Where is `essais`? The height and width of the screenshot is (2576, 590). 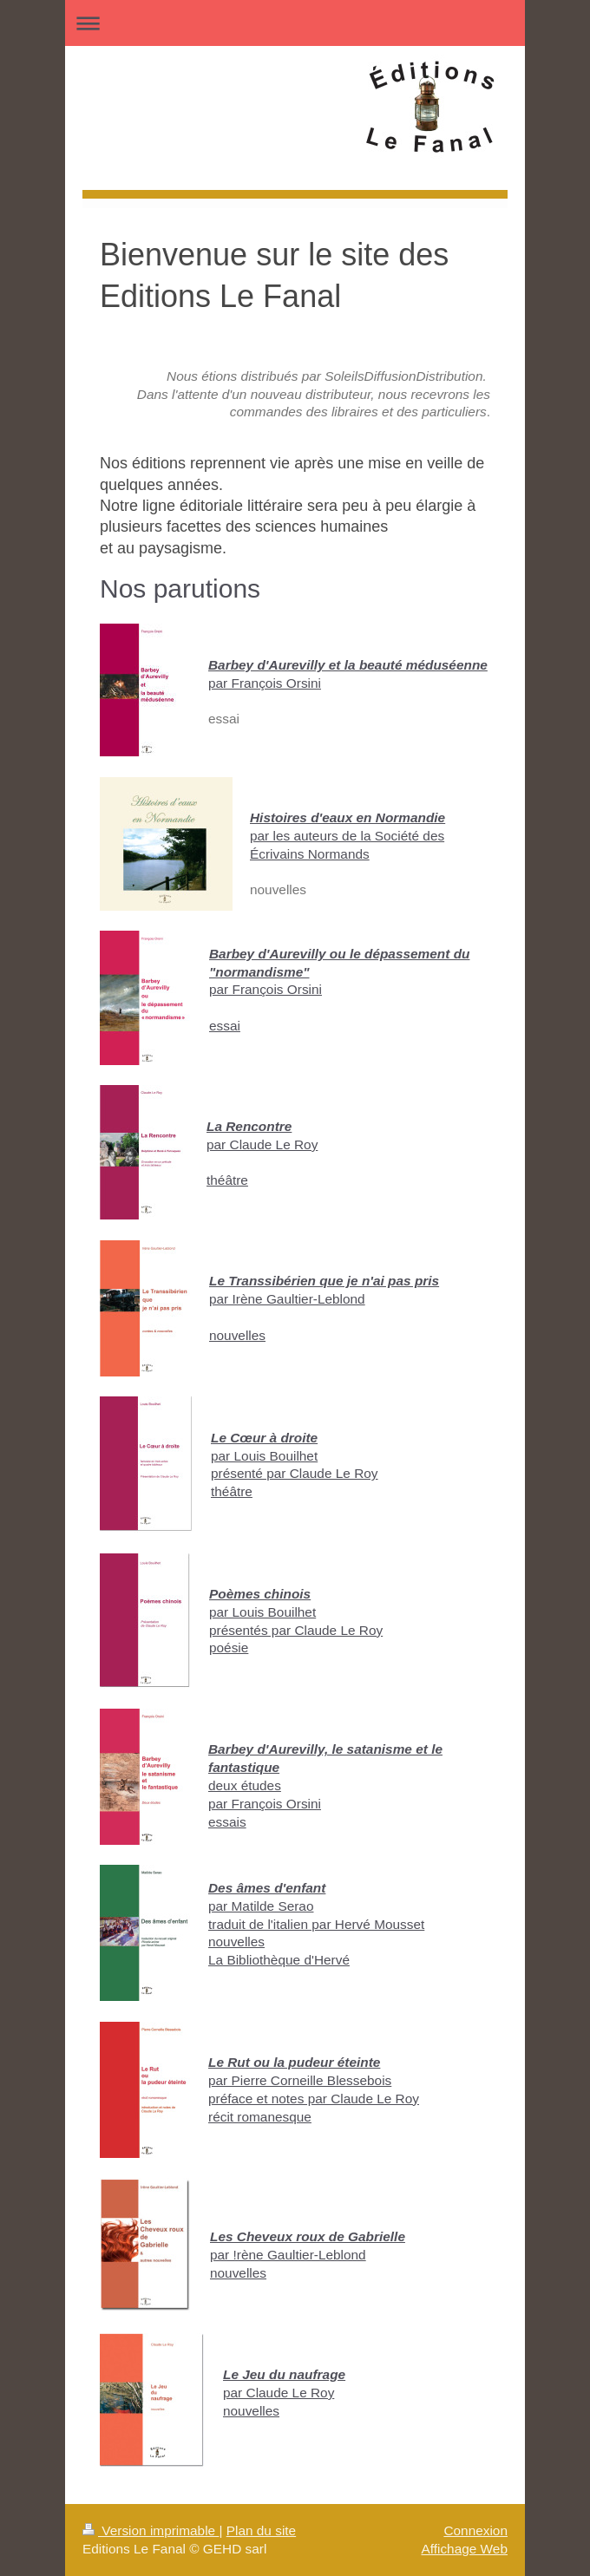 essais is located at coordinates (227, 1821).